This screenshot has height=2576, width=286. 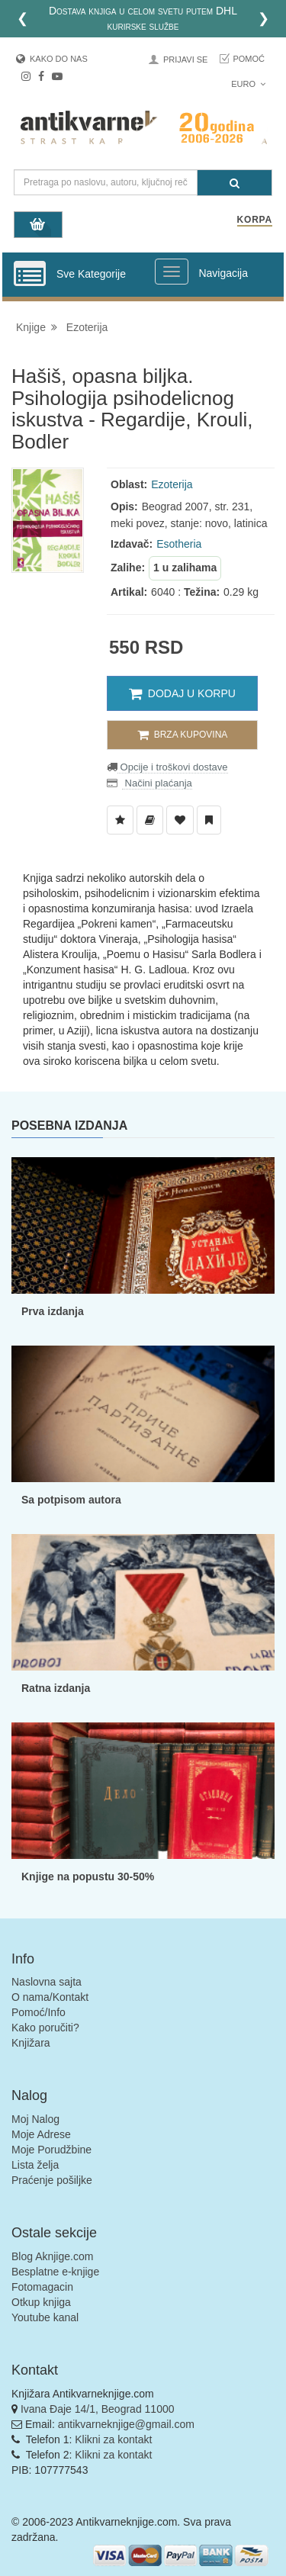 I want to click on Youtube kanal, so click(x=45, y=2317).